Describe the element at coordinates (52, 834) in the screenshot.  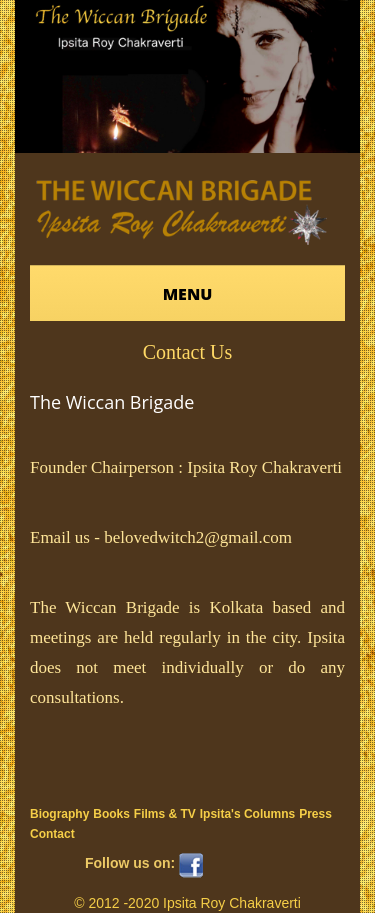
I see `Contact` at that location.